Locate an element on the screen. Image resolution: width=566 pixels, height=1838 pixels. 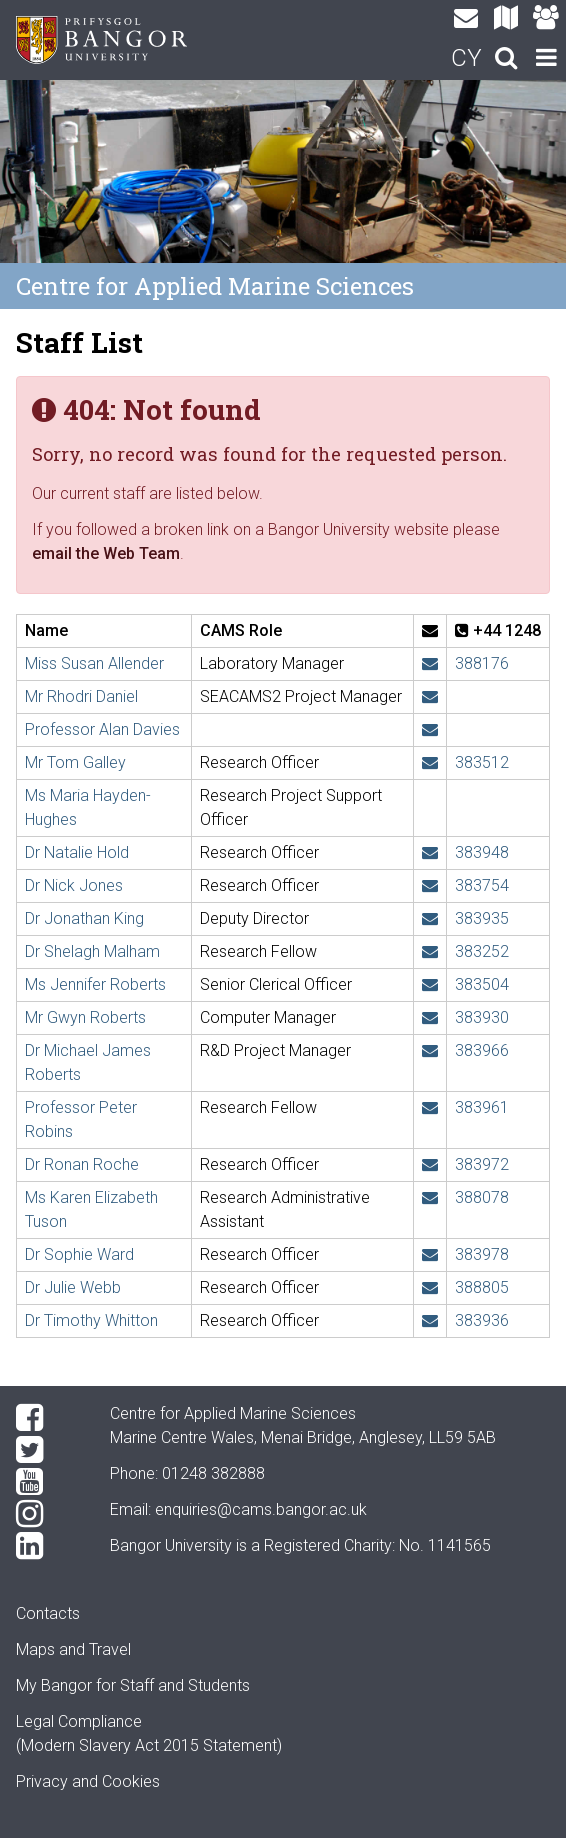
Professor Alan Davies is located at coordinates (102, 729).